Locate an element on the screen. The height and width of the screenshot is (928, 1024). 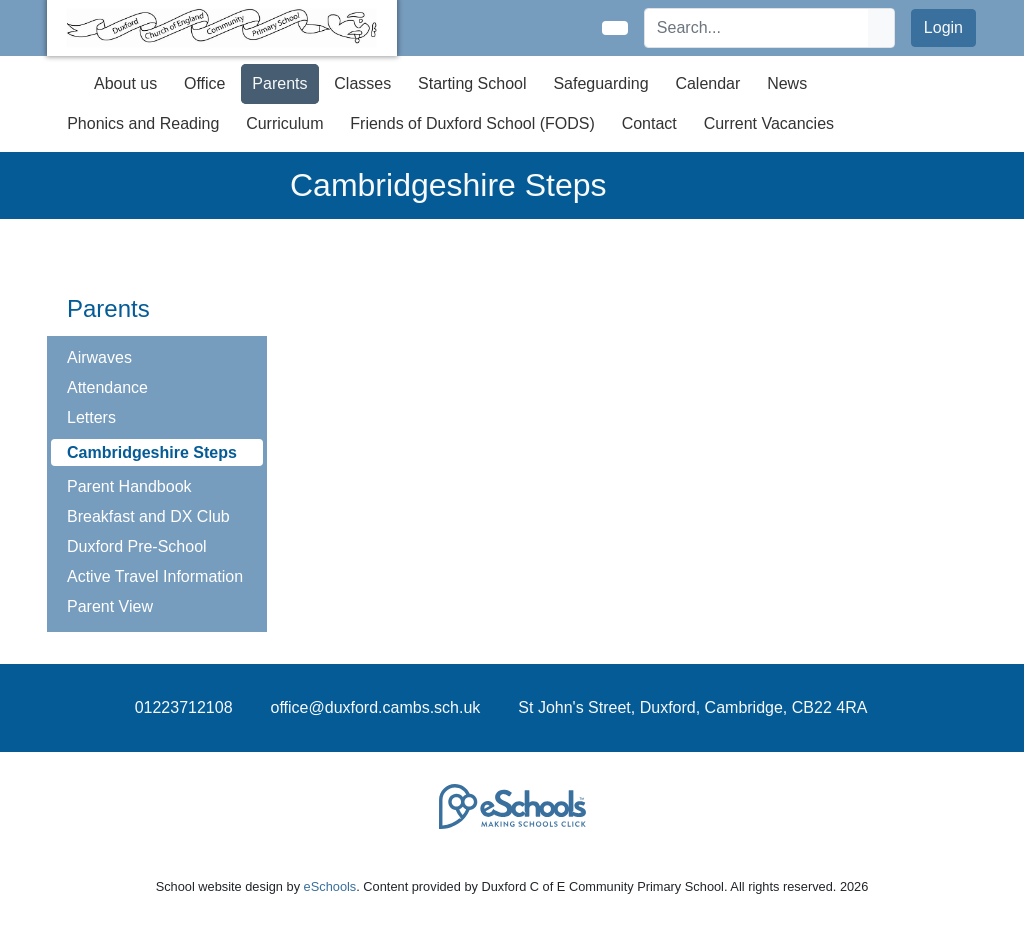
Starting School [button] is located at coordinates (472, 83).